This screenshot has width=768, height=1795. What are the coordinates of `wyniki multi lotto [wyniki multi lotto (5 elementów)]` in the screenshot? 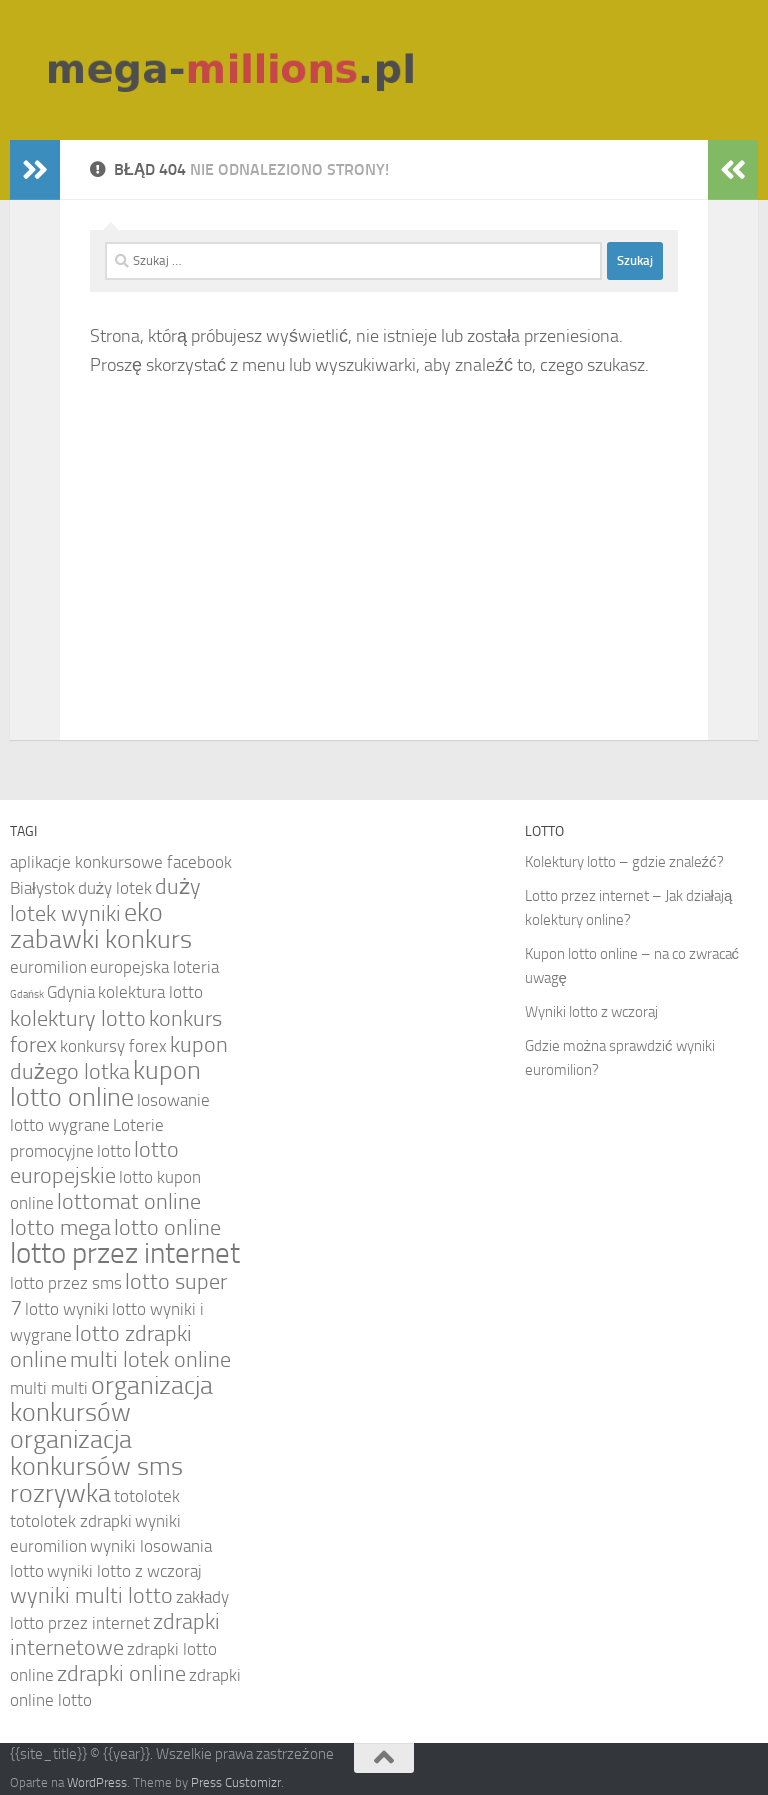 It's located at (91, 1596).